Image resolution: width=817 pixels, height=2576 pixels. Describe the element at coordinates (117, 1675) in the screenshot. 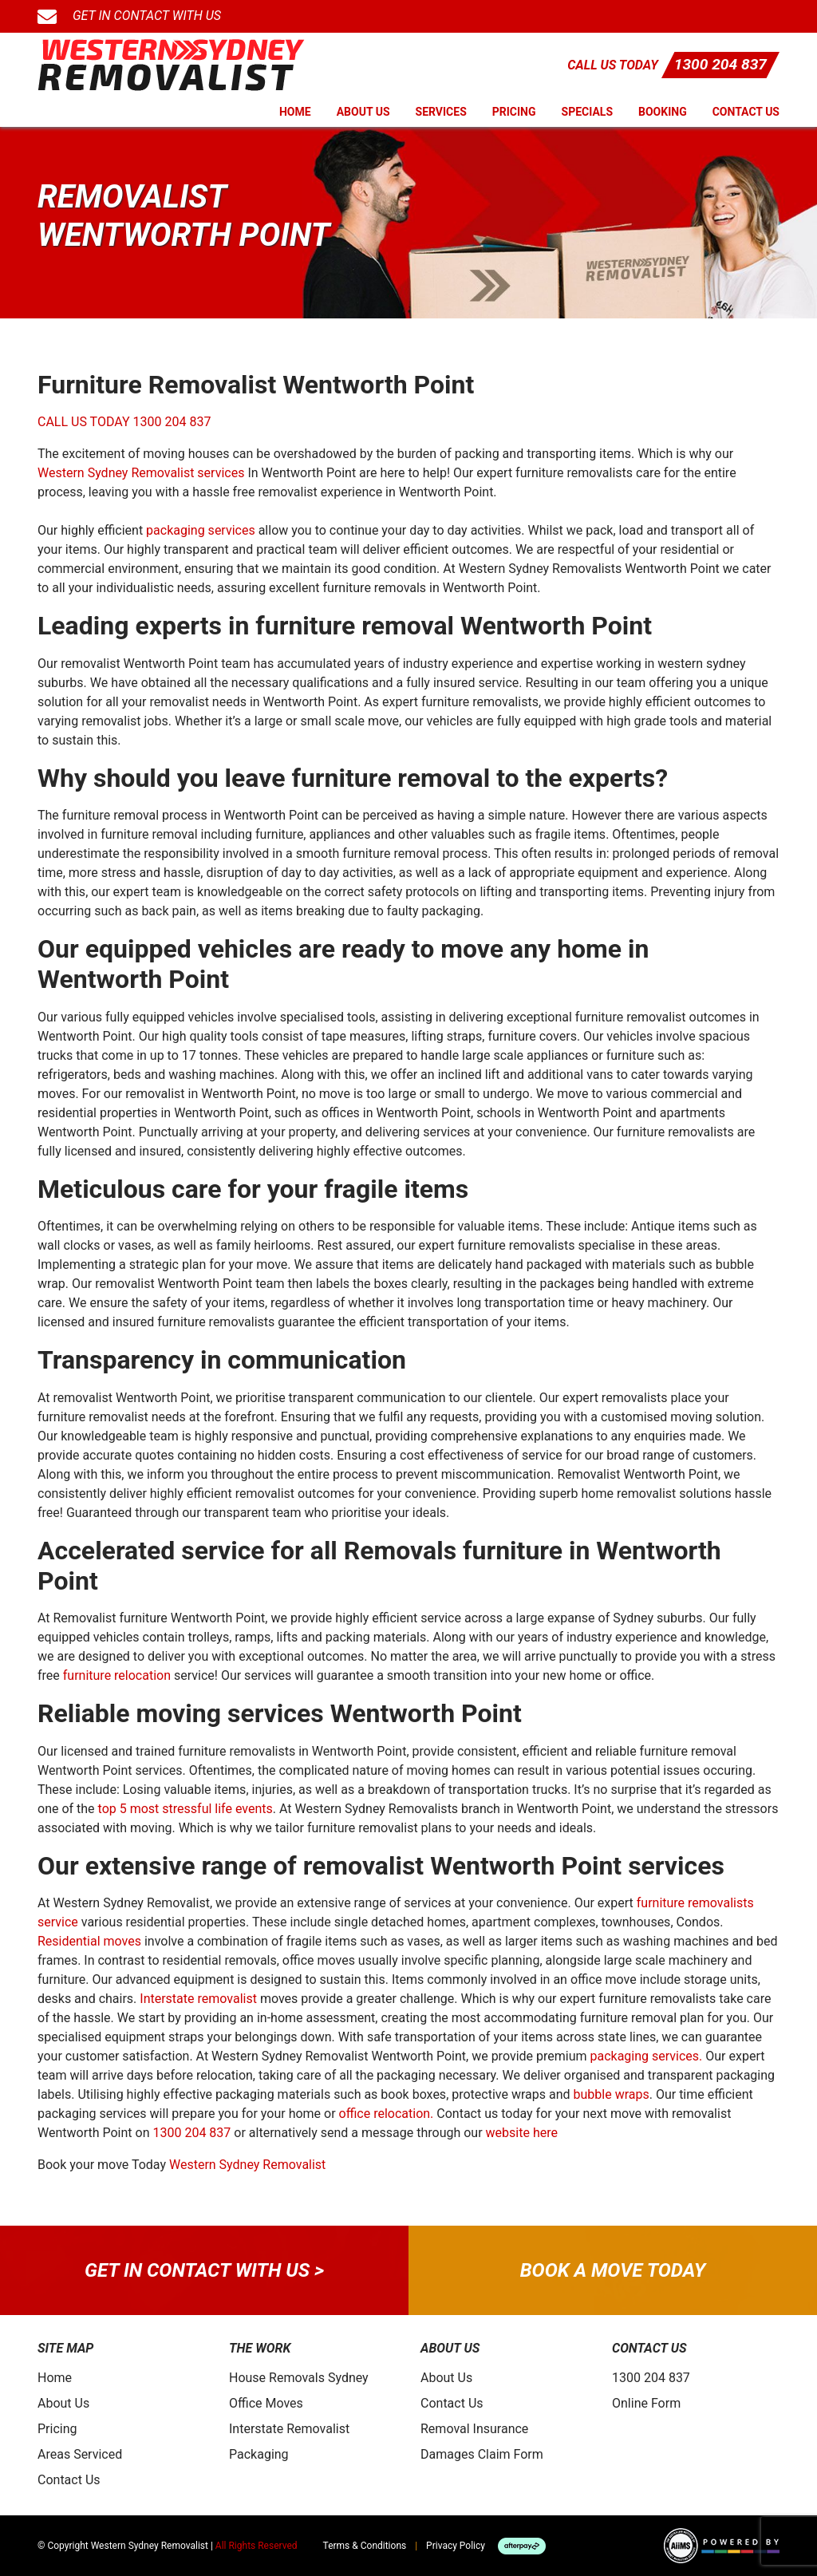

I see `furniture relocation` at that location.